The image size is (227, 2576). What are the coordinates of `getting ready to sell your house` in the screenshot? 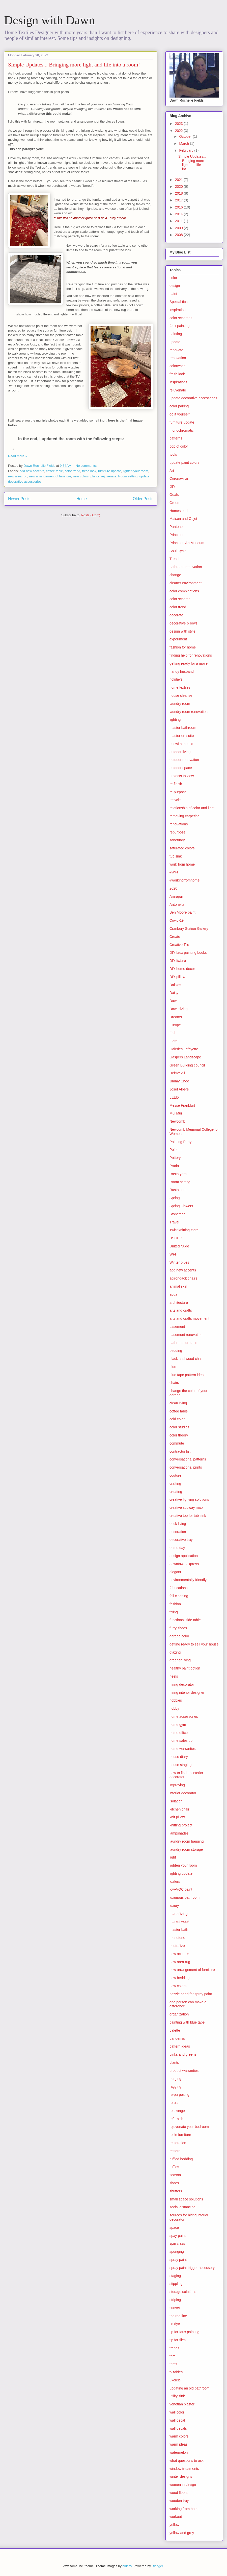 It's located at (194, 1644).